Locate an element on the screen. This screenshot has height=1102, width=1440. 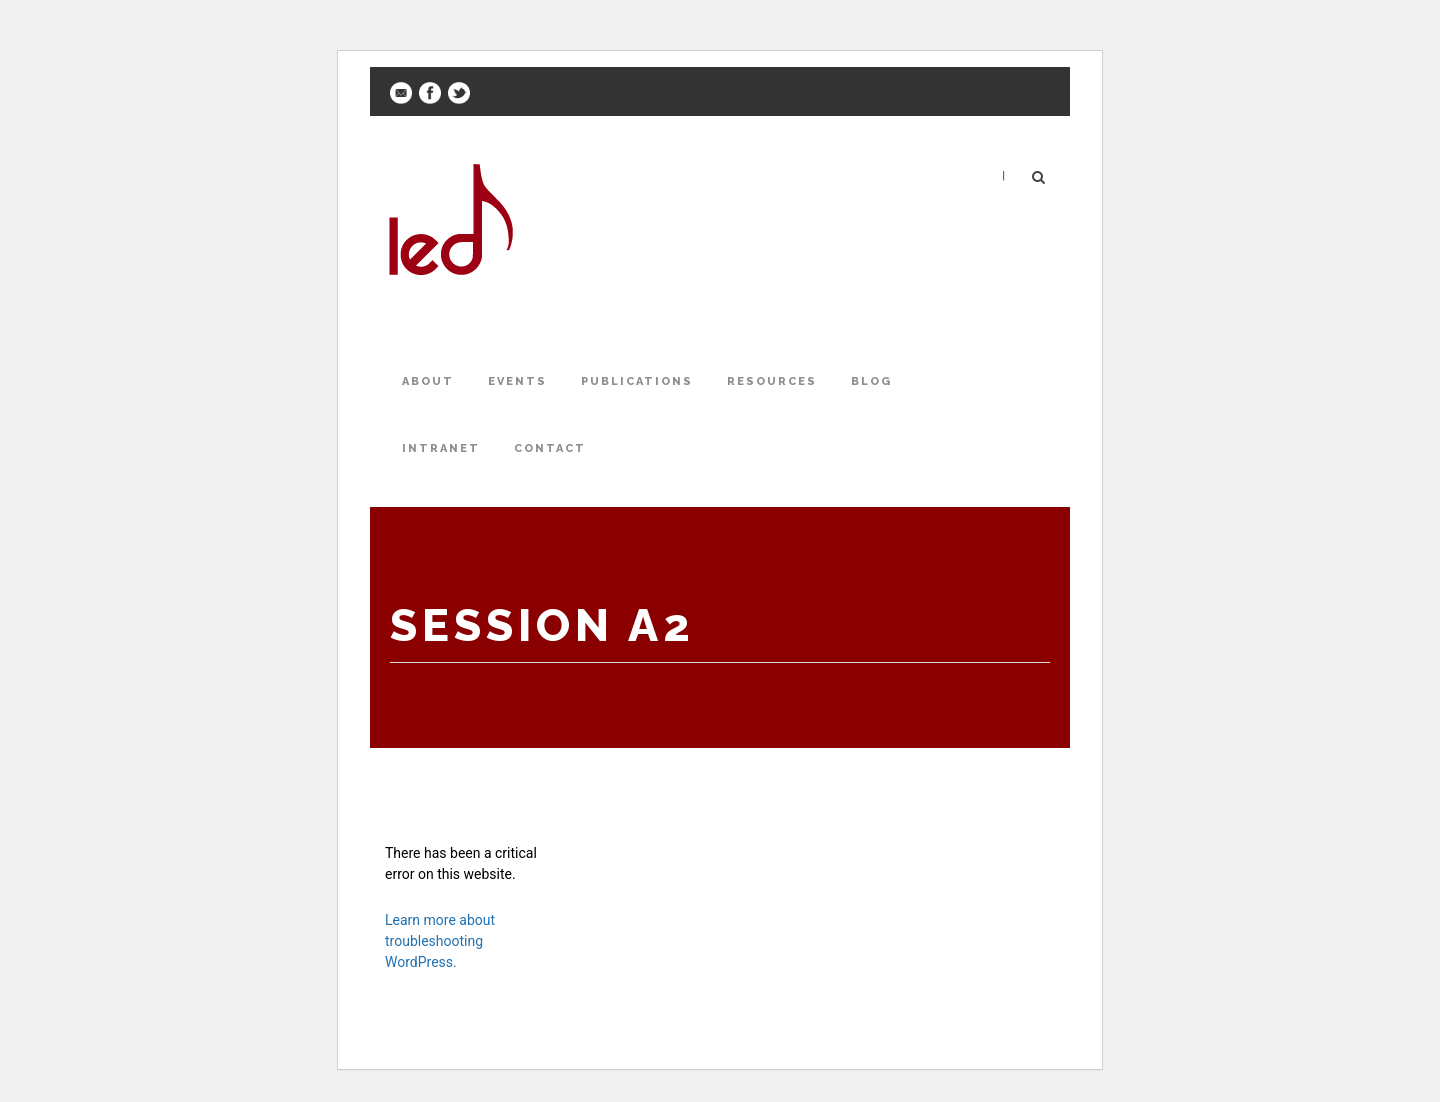
Learn more about troubleshooting WordPress. is located at coordinates (440, 941).